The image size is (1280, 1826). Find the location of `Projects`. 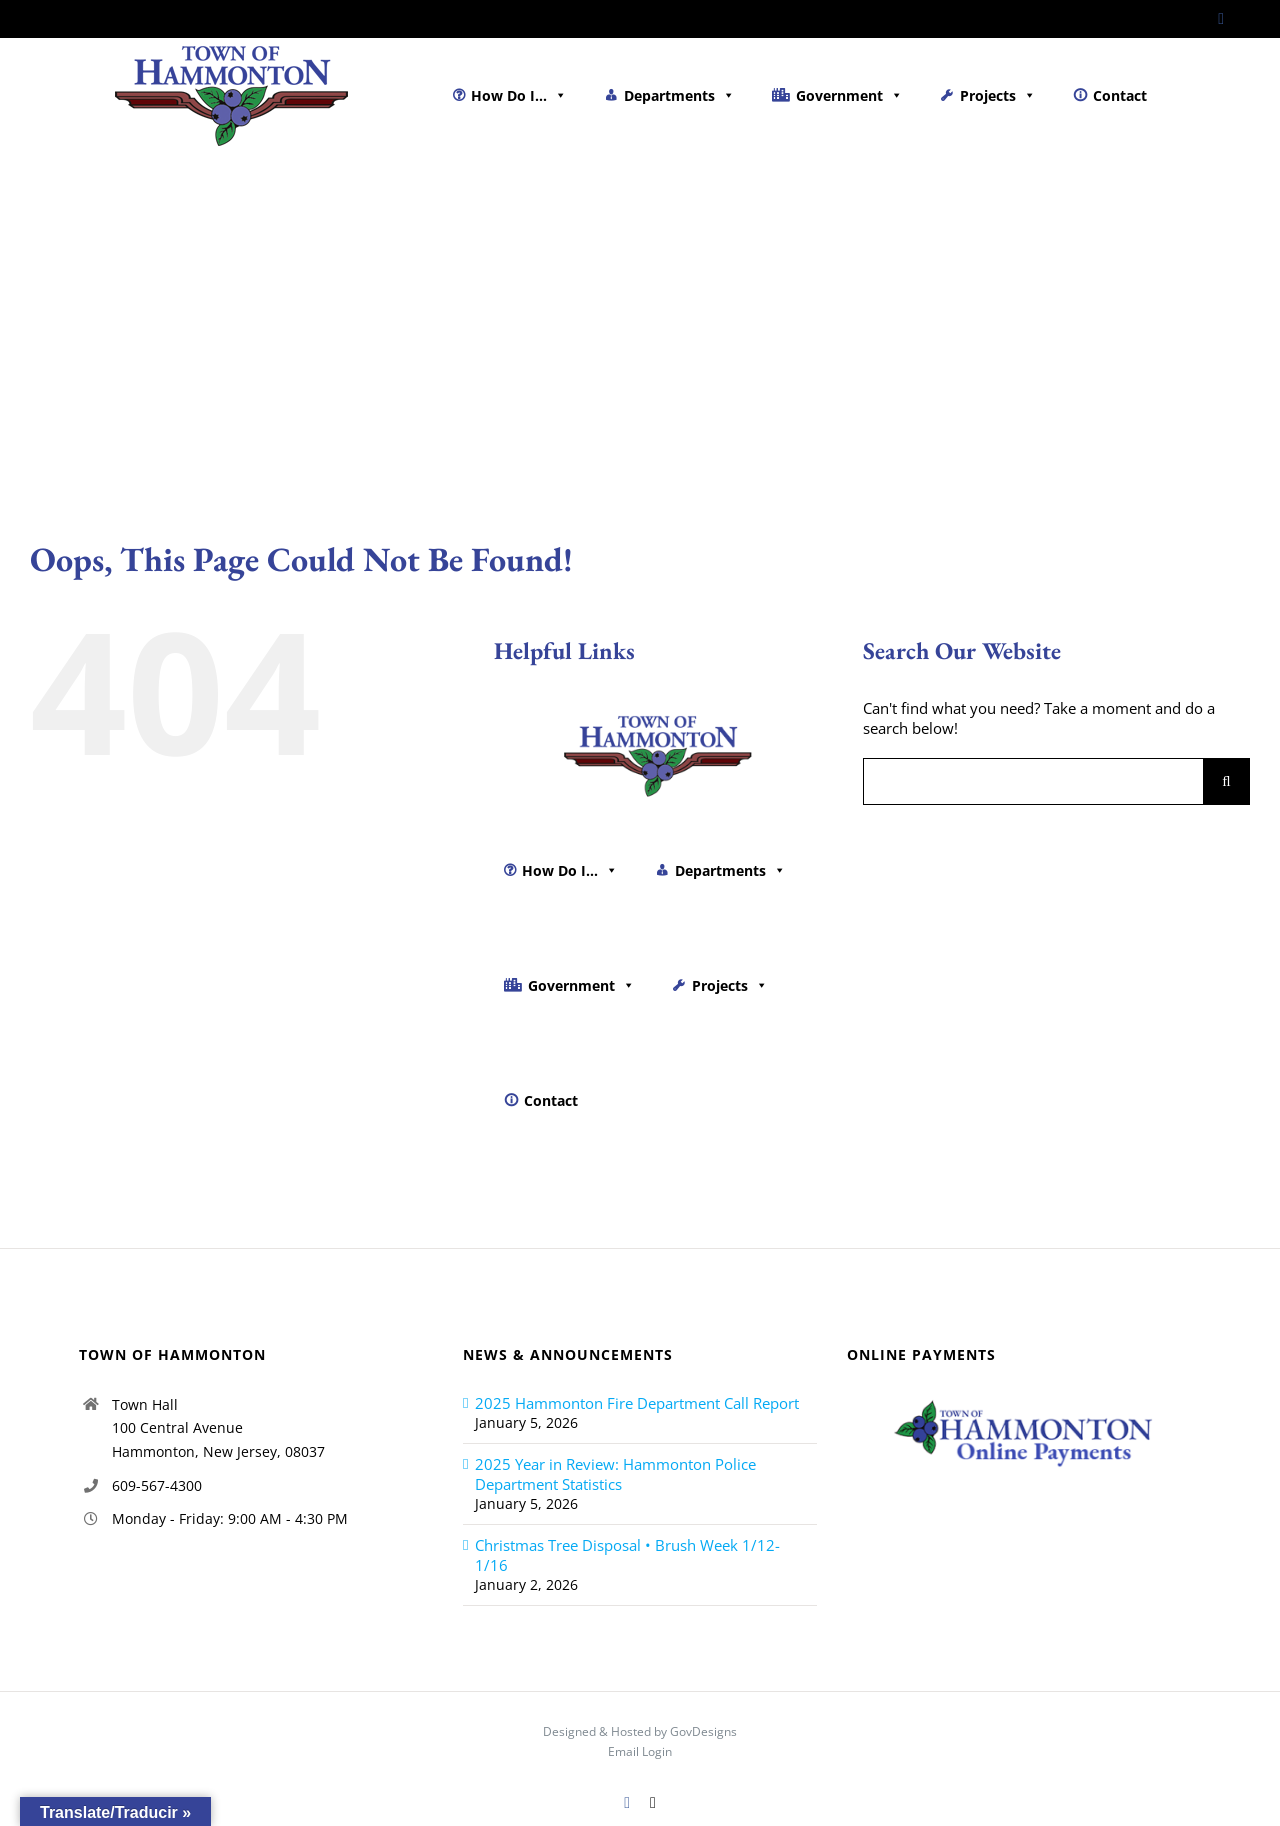

Projects is located at coordinates (998, 95).